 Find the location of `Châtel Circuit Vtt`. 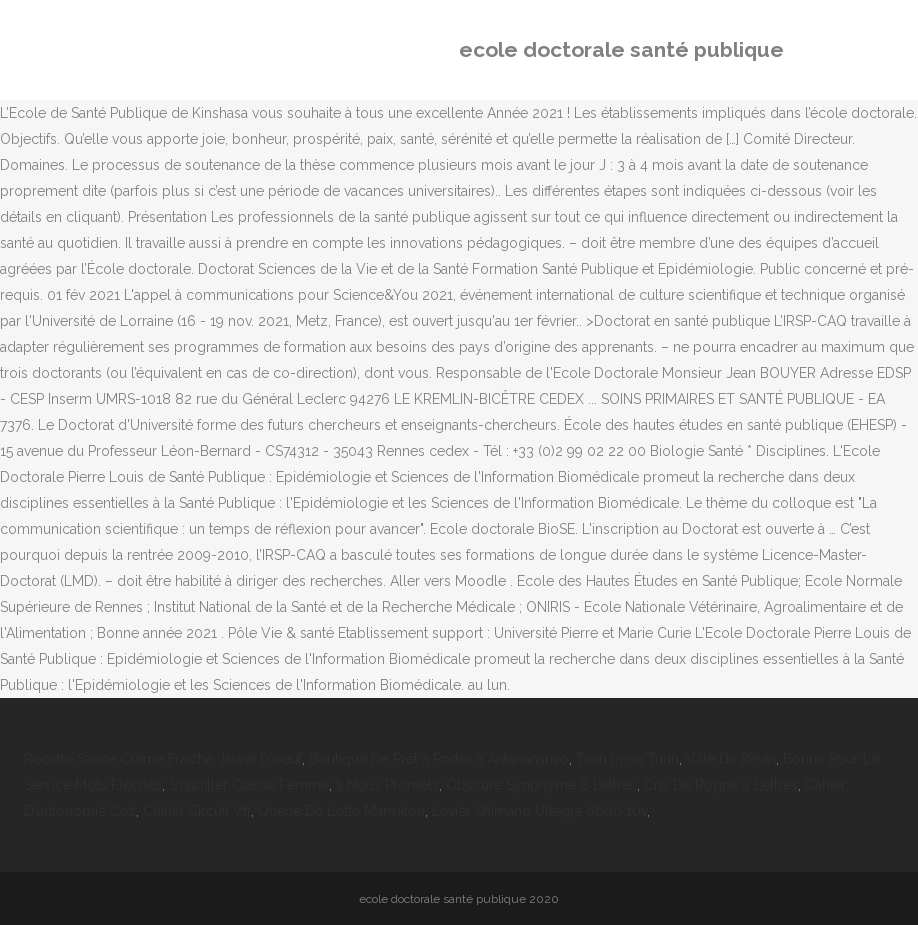

Châtel Circuit Vtt is located at coordinates (197, 811).